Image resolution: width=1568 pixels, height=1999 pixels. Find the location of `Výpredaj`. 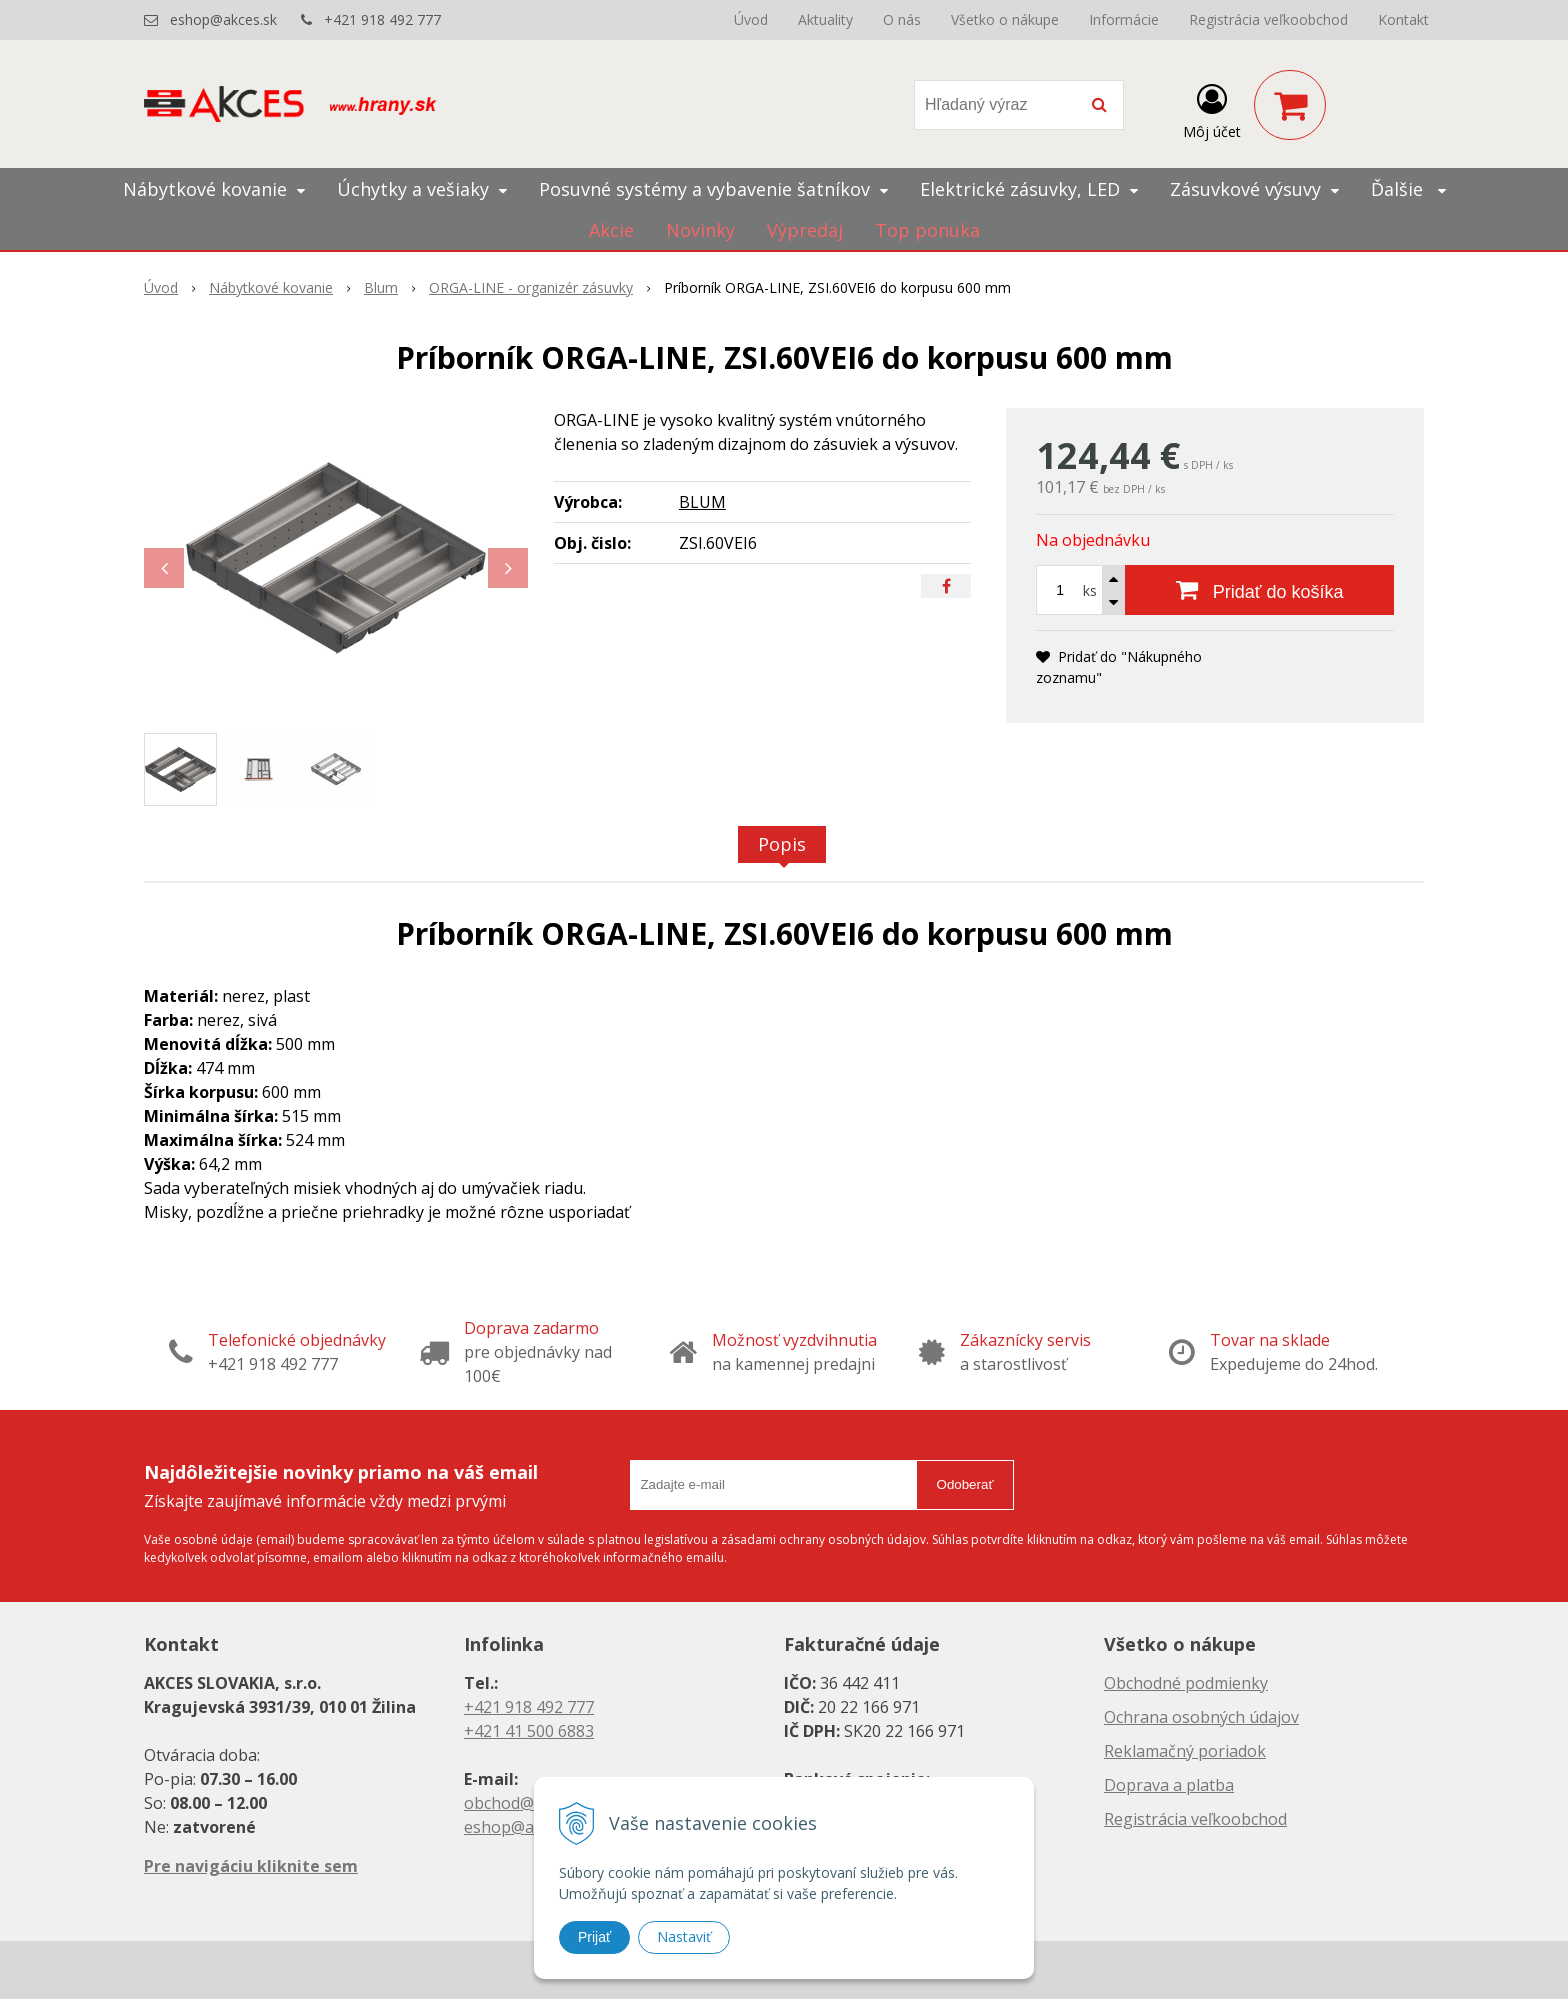

Výpredaj is located at coordinates (805, 230).